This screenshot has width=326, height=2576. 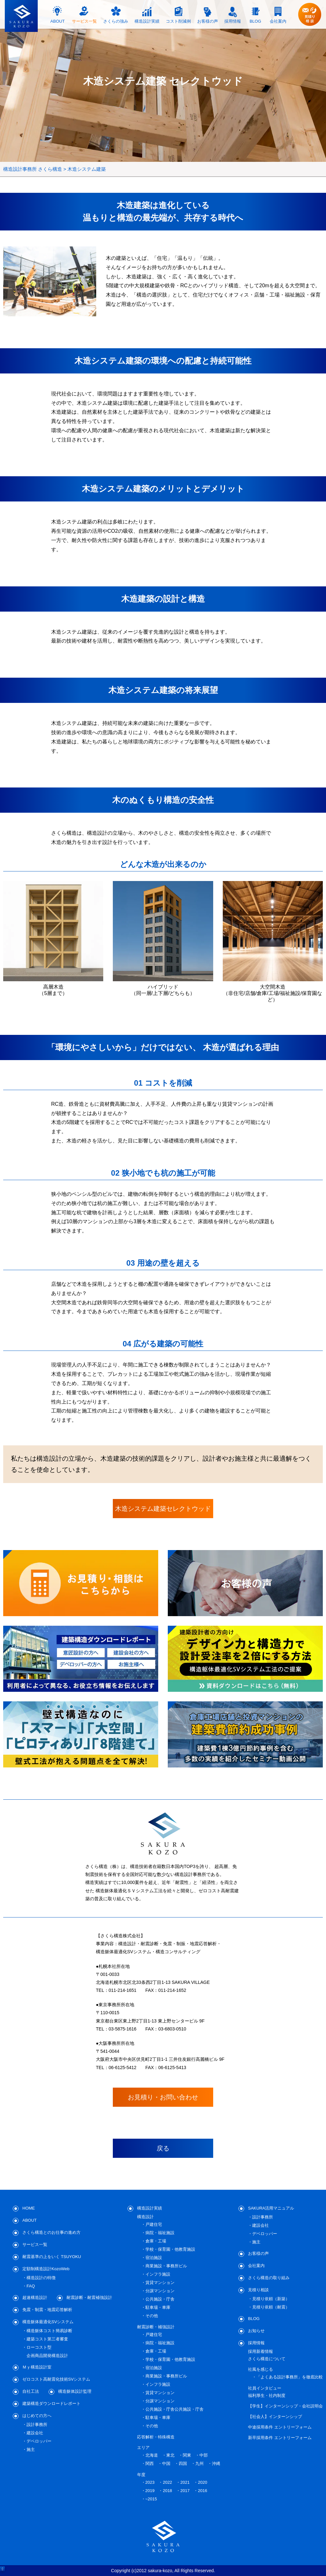 What do you see at coordinates (89, 2297) in the screenshot?
I see `耐震診断・耐震補強設計` at bounding box center [89, 2297].